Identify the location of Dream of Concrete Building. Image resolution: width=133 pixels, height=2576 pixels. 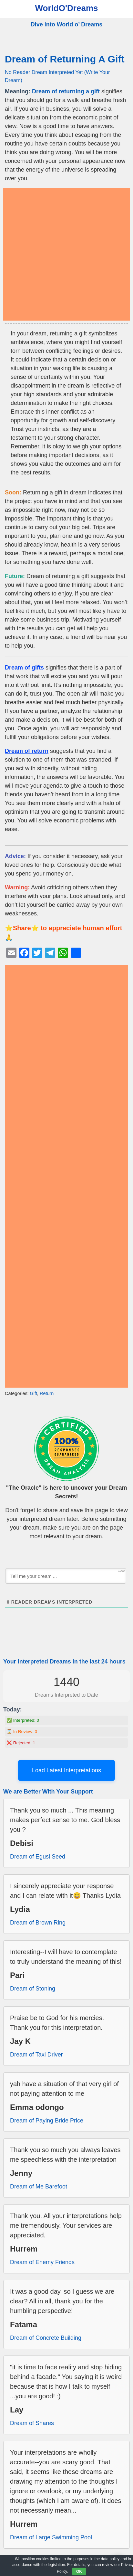
(45, 2338).